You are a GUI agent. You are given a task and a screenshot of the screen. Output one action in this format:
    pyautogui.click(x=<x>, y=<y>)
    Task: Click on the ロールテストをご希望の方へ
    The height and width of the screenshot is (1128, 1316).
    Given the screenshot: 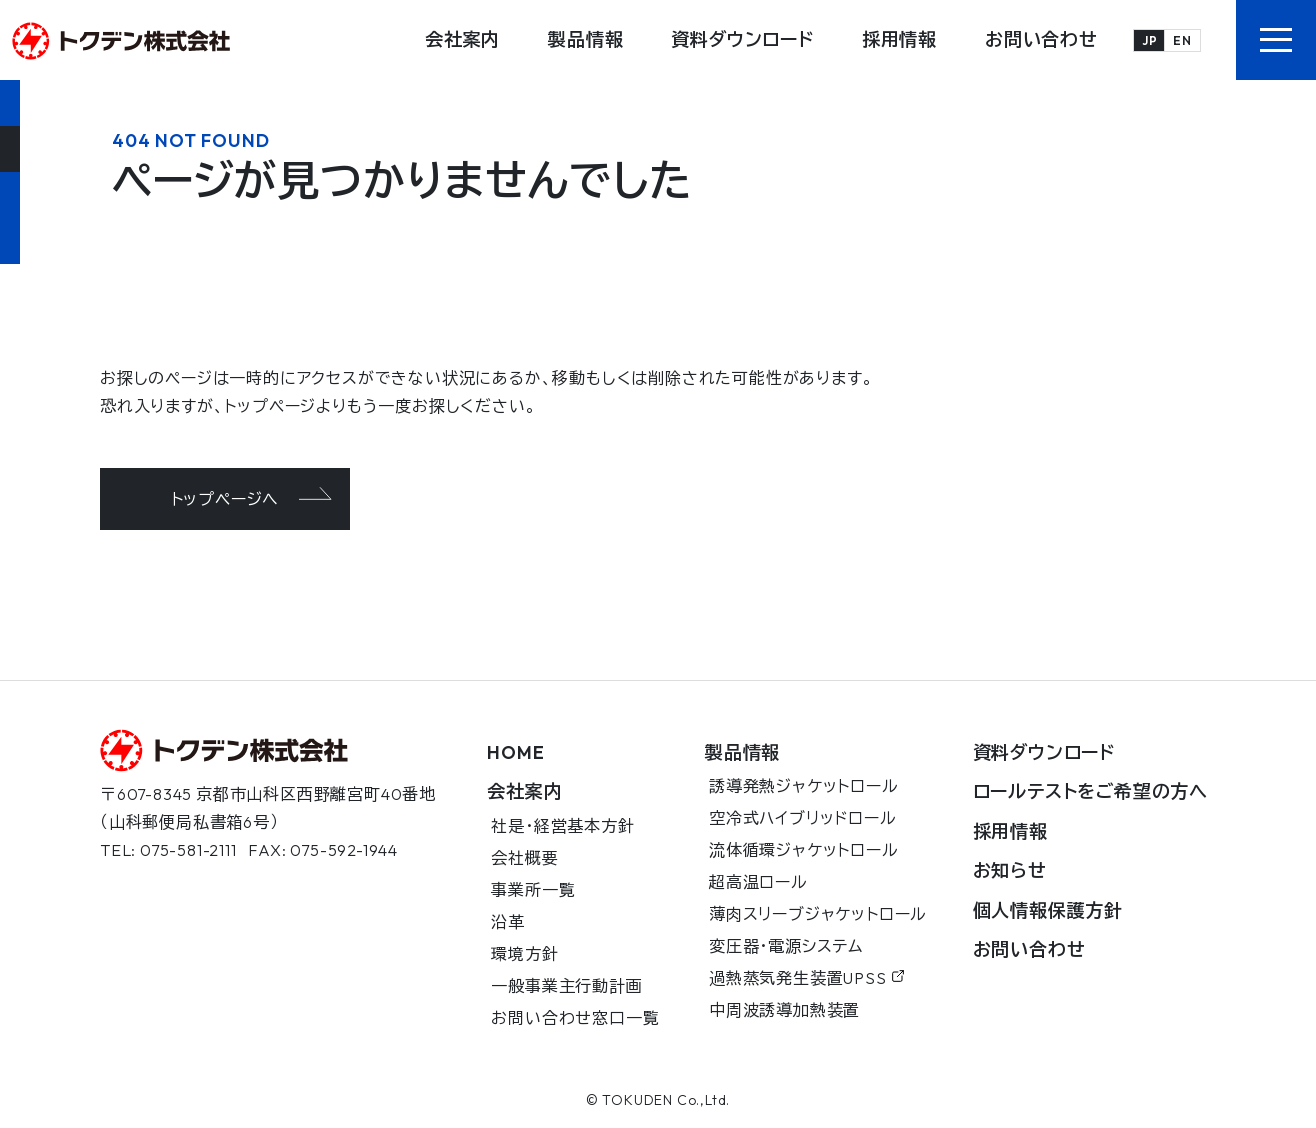 What is the action you would take?
    pyautogui.click(x=1090, y=791)
    